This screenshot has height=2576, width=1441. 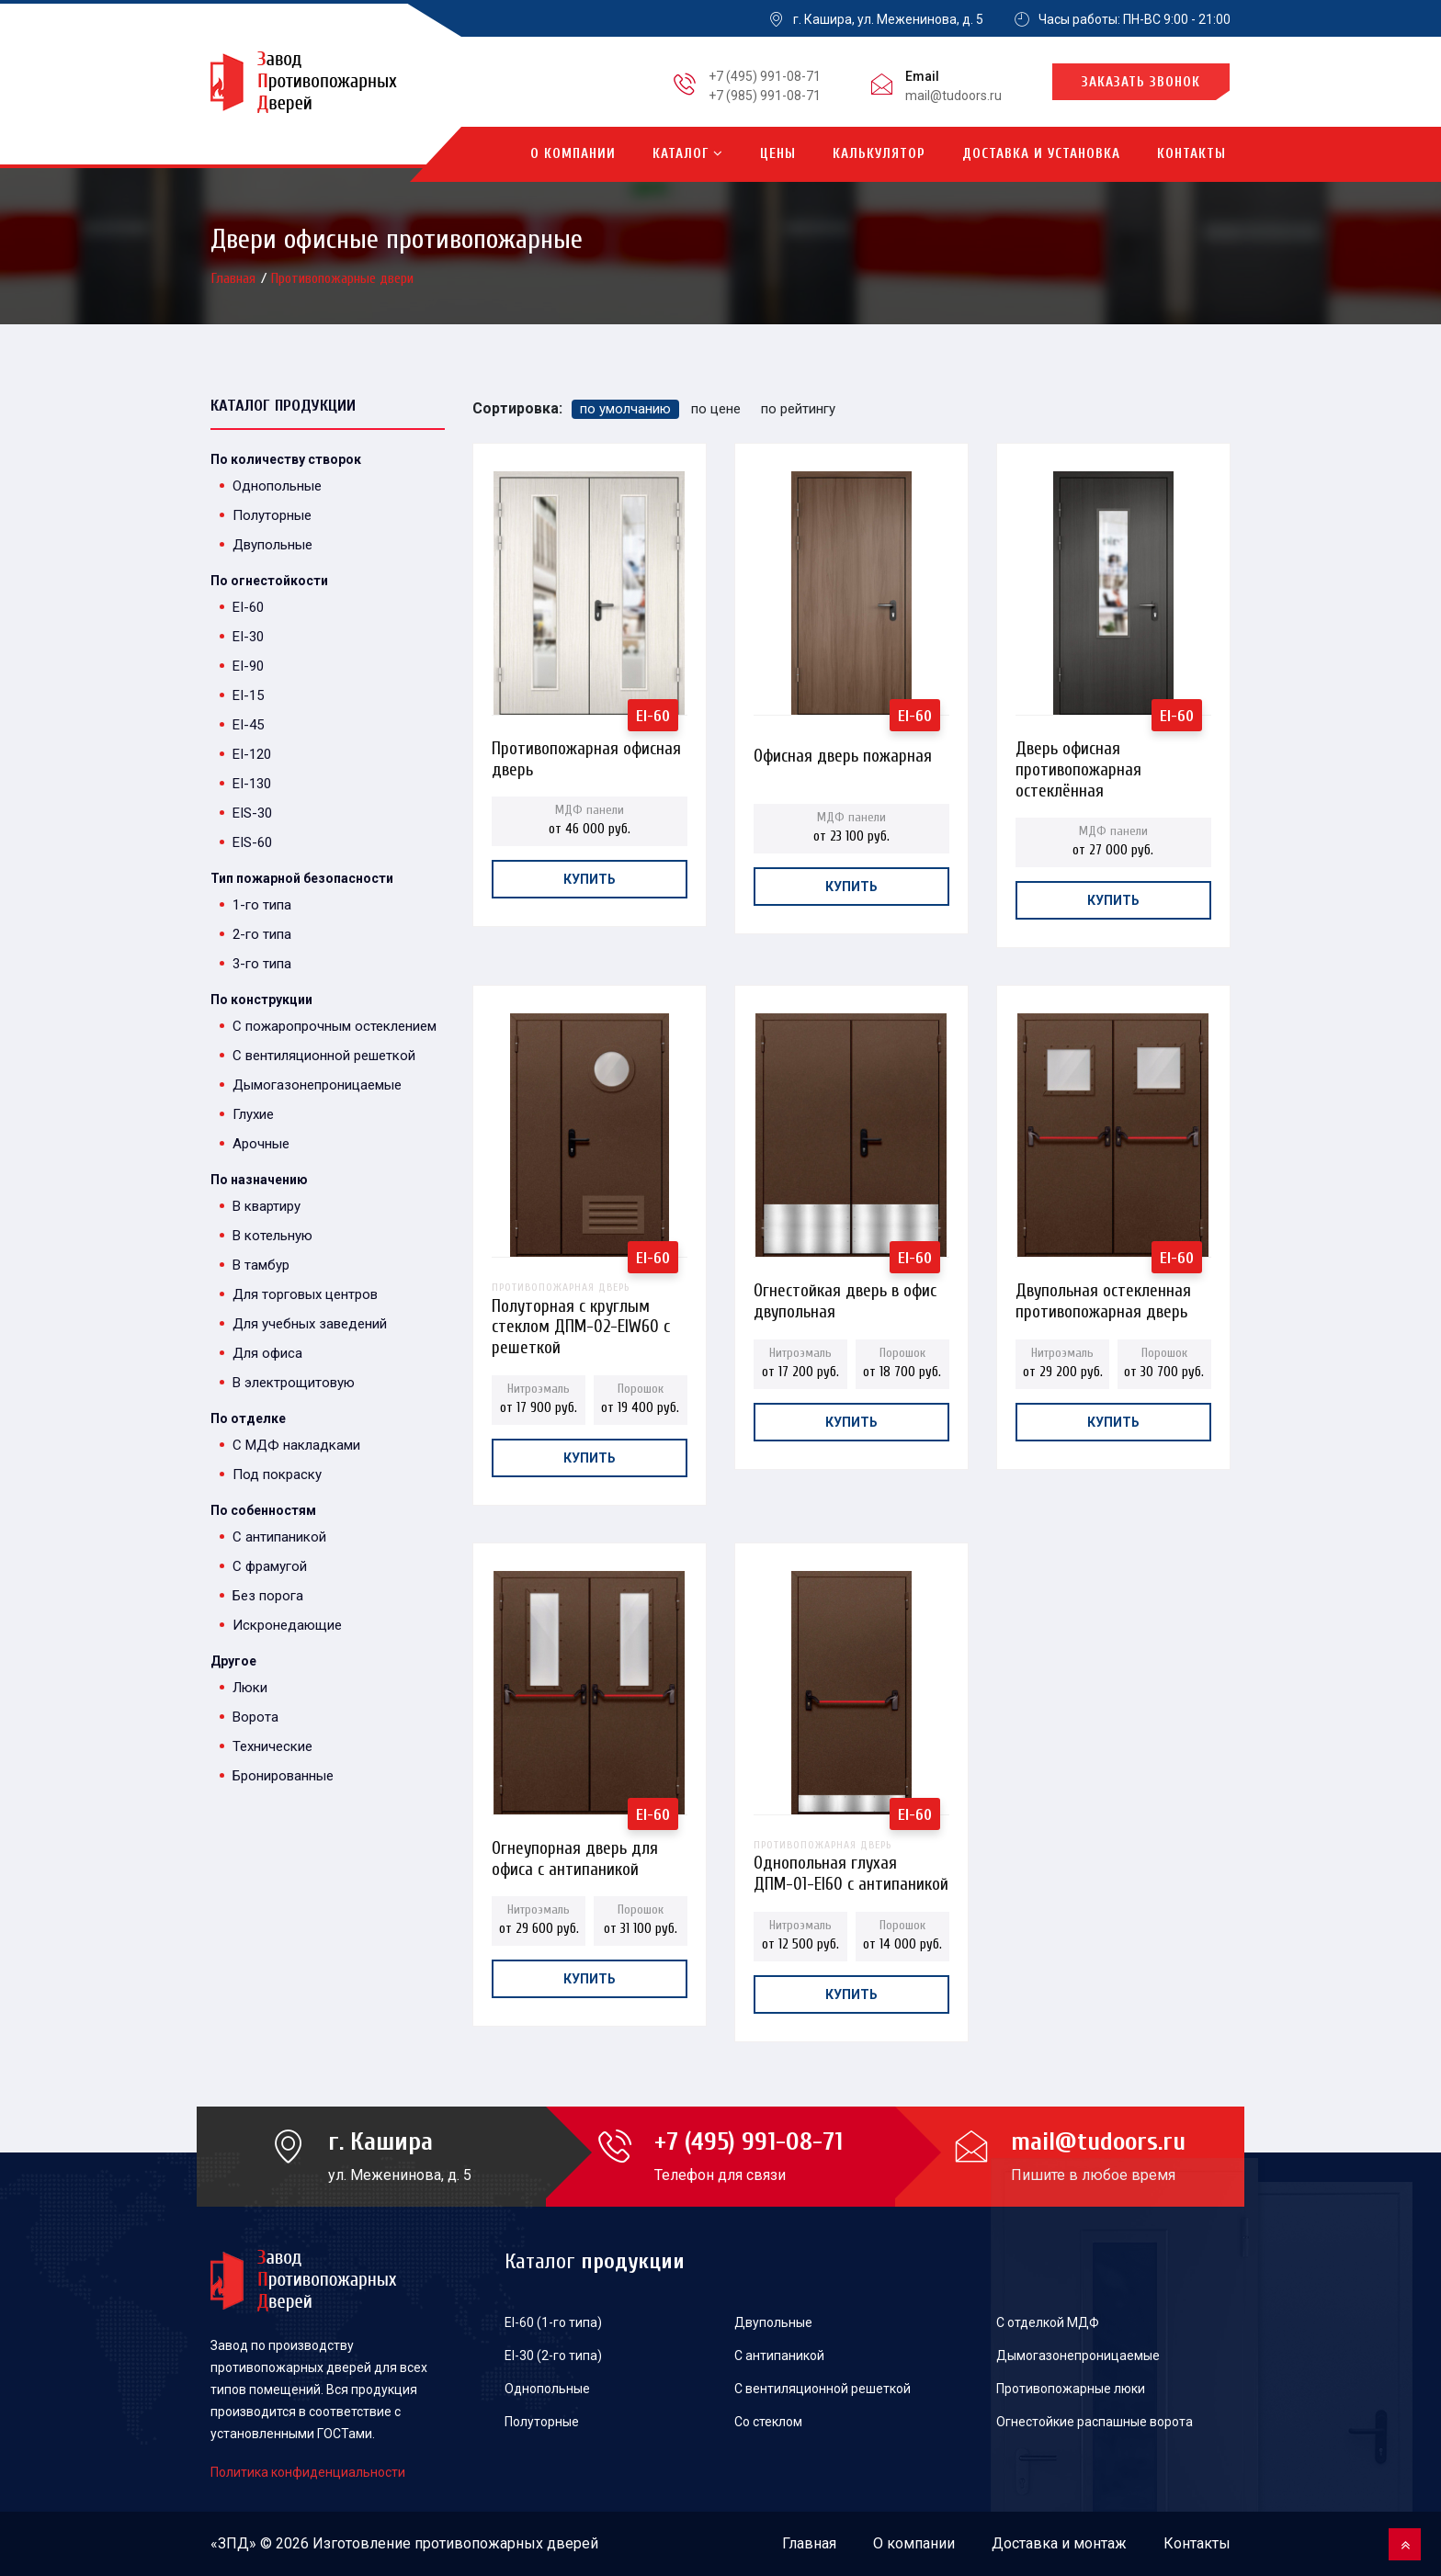 I want to click on Бронированные, so click(x=283, y=1776).